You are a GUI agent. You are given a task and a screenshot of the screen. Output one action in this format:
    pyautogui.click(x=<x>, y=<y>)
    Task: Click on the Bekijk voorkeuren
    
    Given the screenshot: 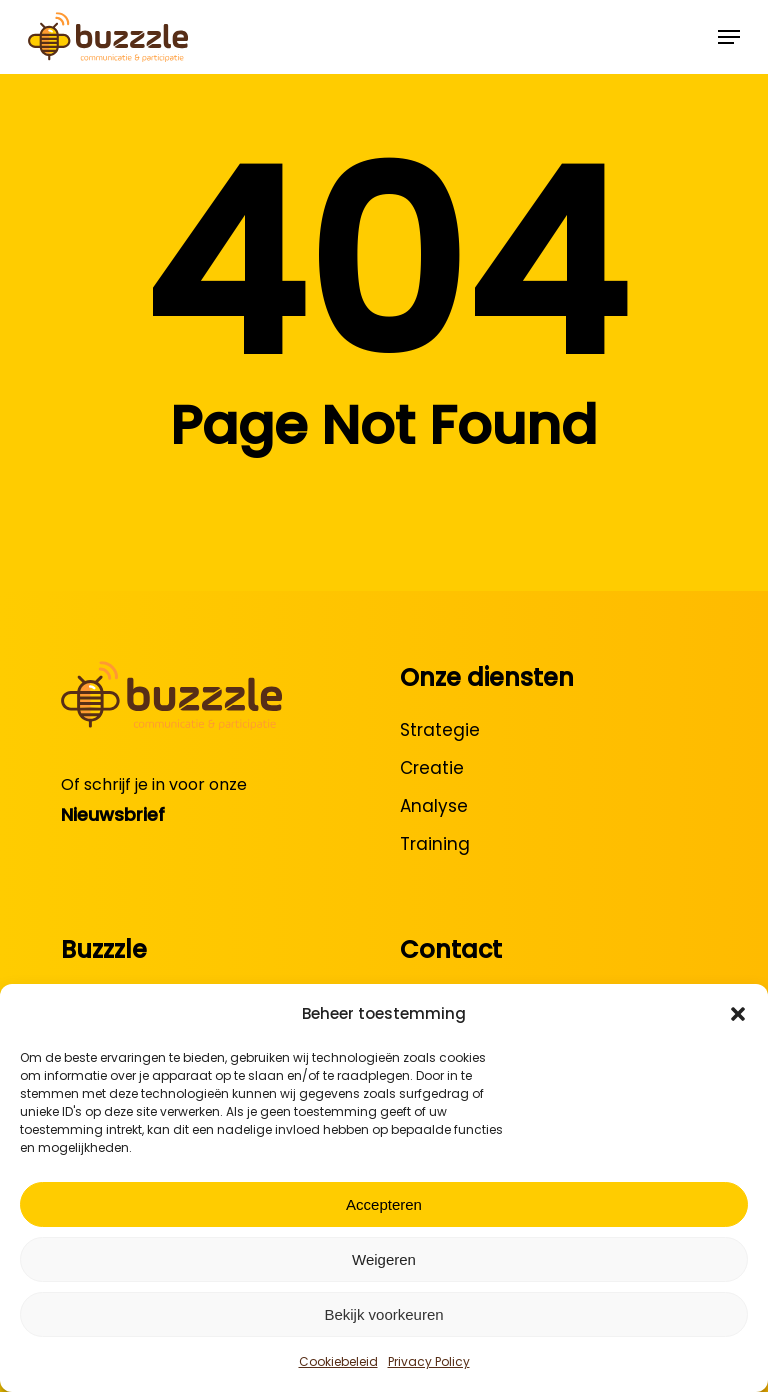 What is the action you would take?
    pyautogui.click(x=383, y=1314)
    